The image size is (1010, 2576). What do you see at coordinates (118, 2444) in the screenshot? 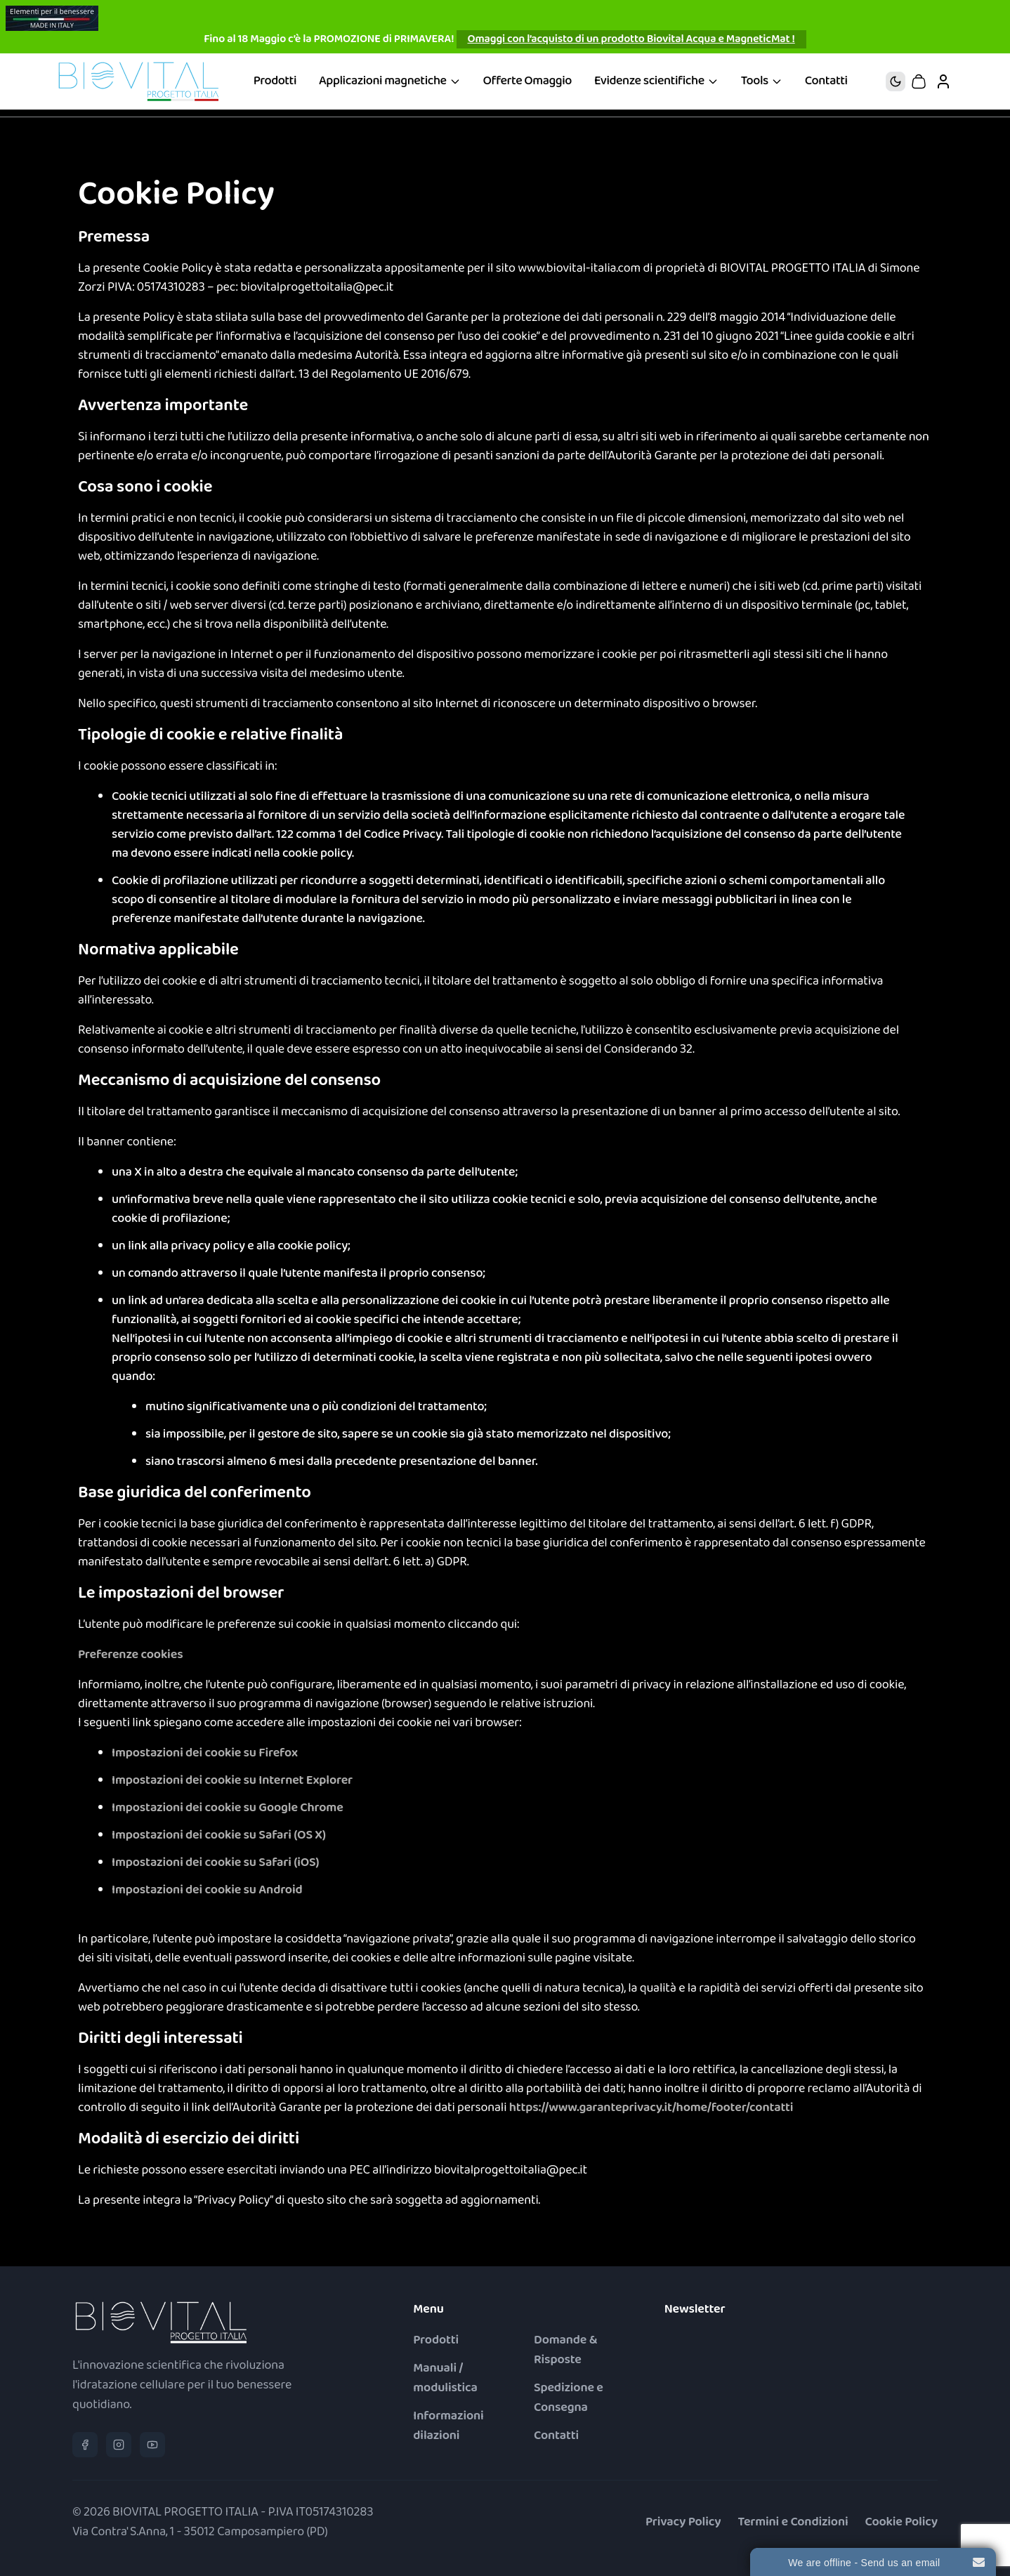
I see `[Instagram]` at bounding box center [118, 2444].